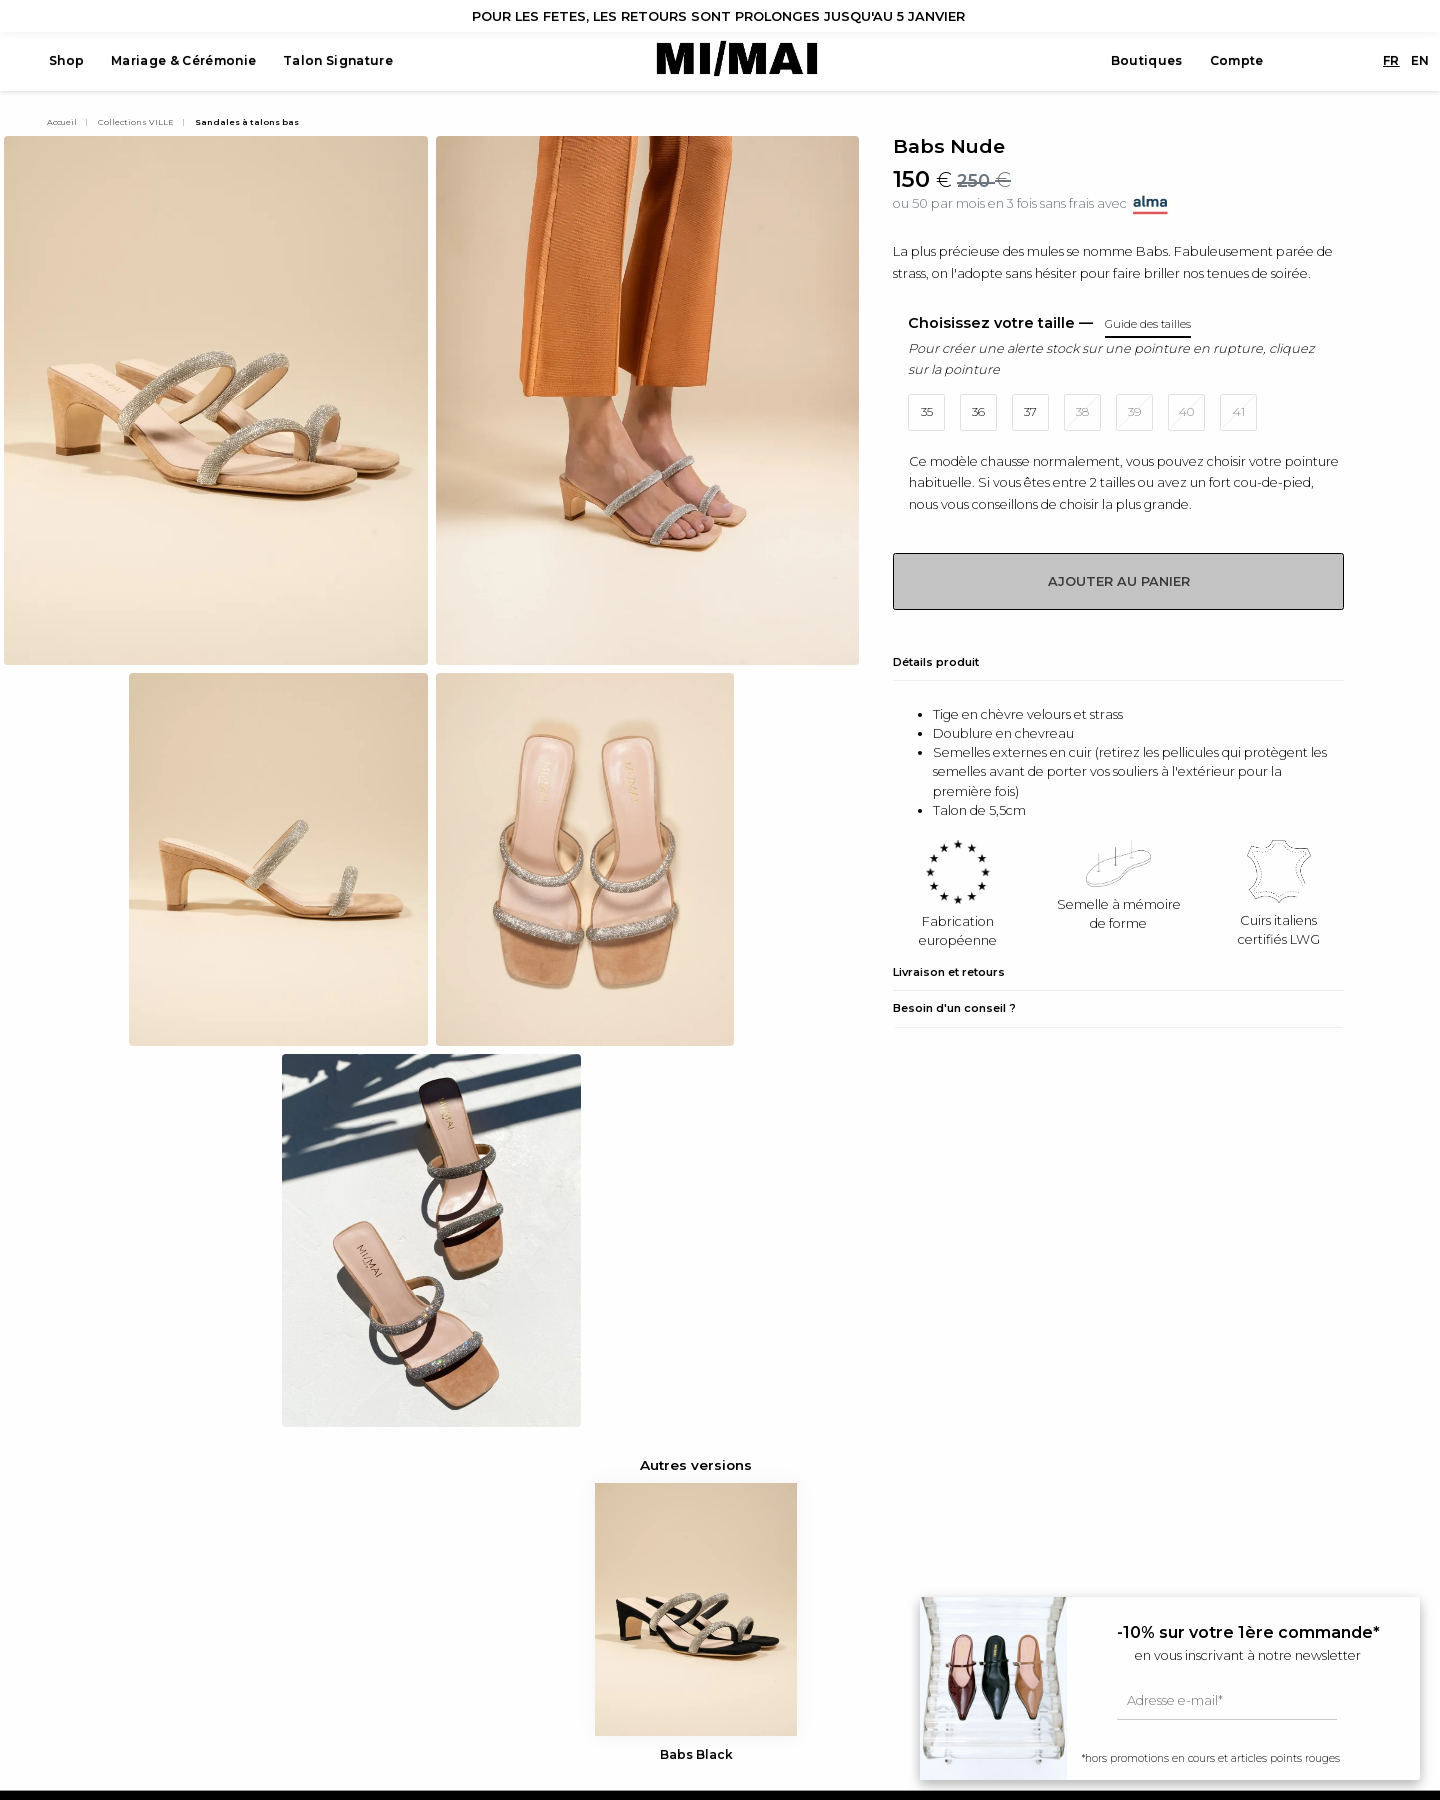  I want to click on 35, so click(927, 411).